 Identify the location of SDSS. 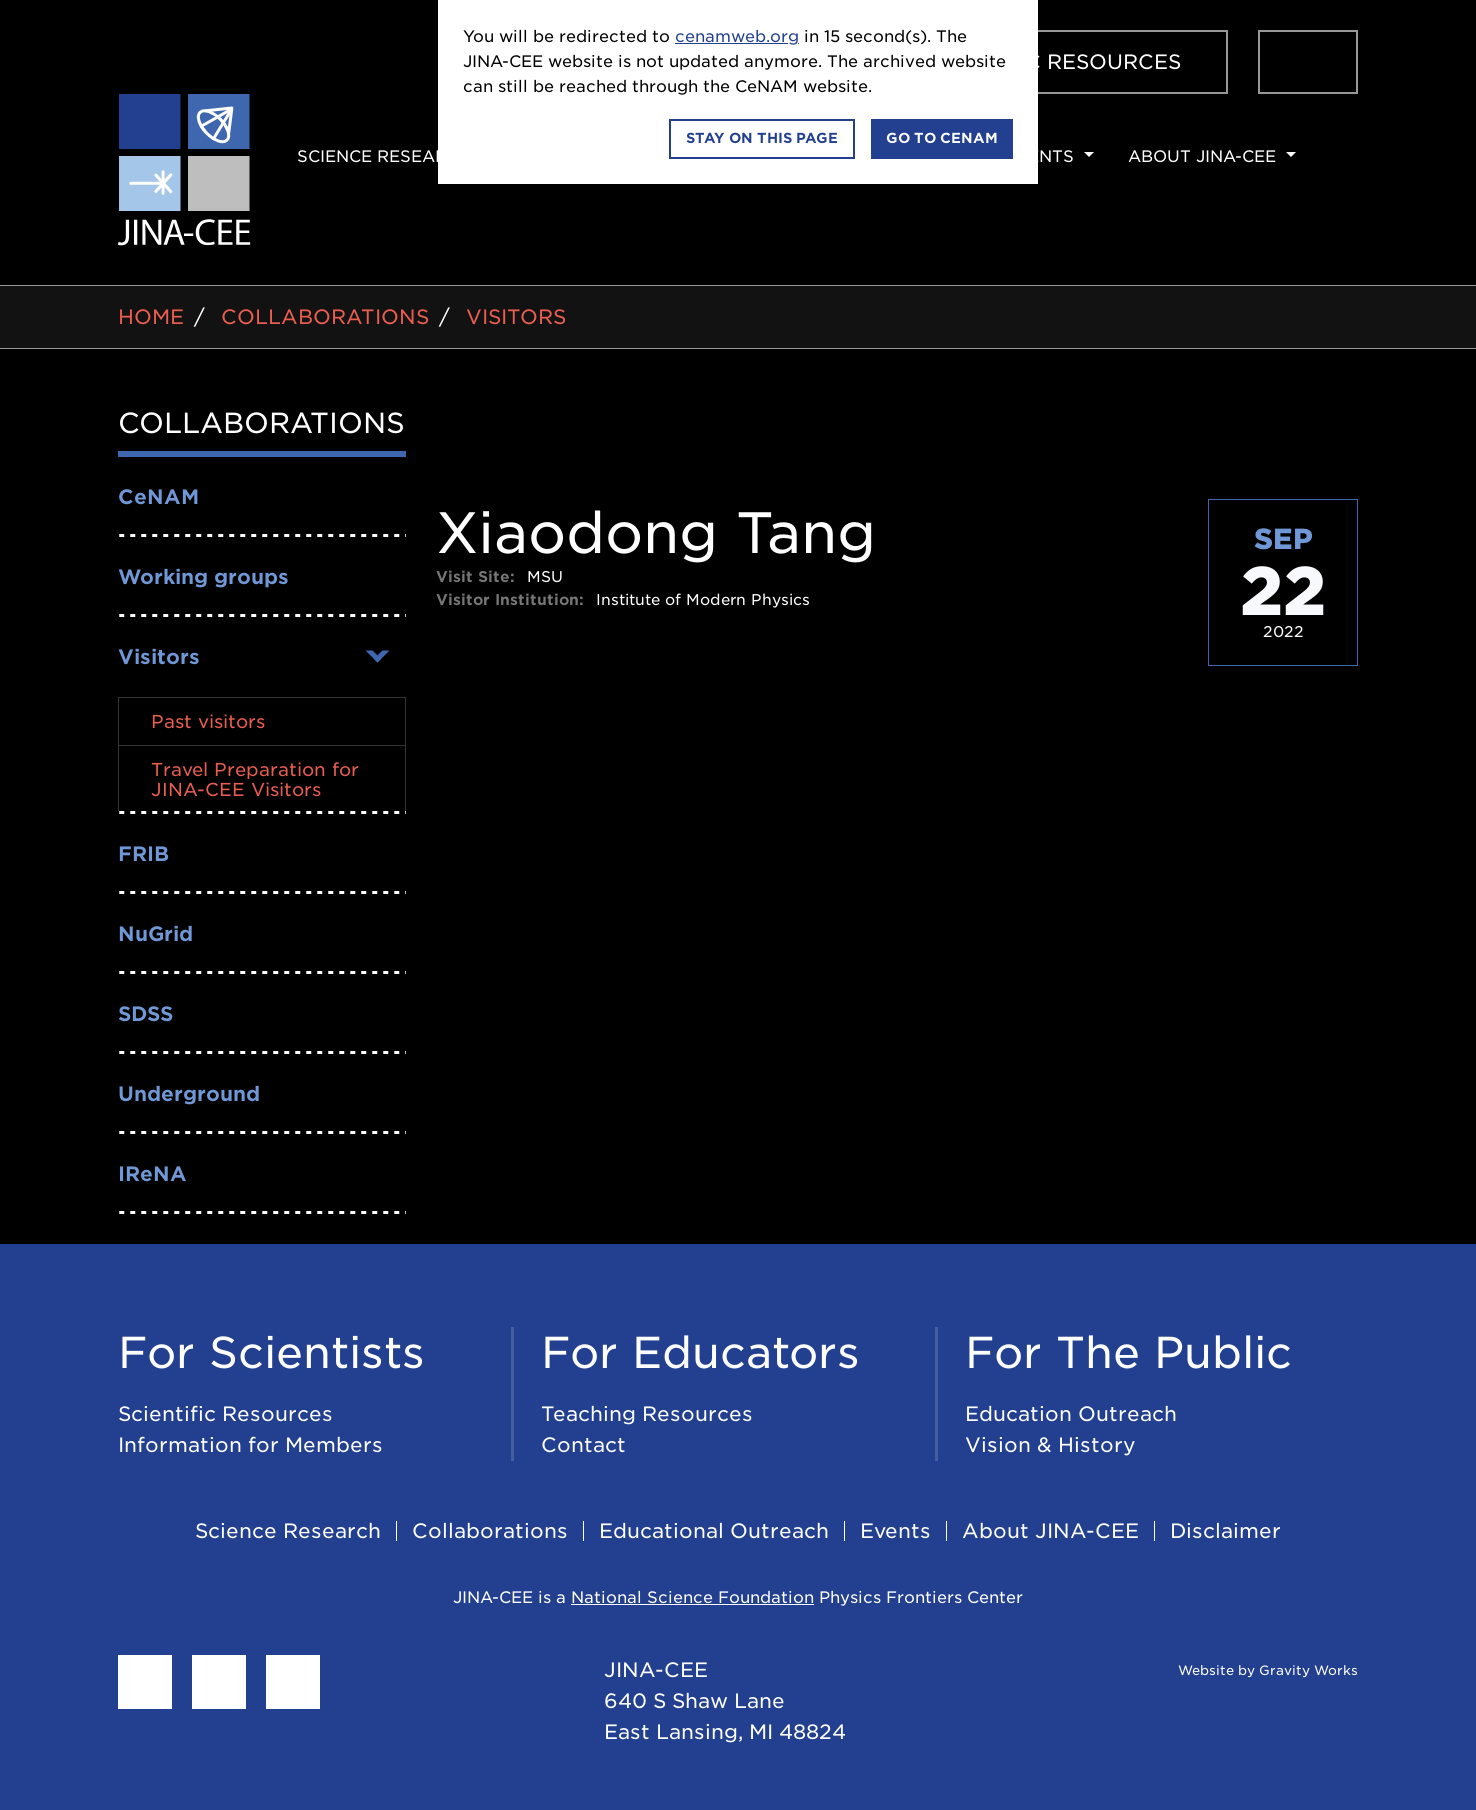
(145, 1014).